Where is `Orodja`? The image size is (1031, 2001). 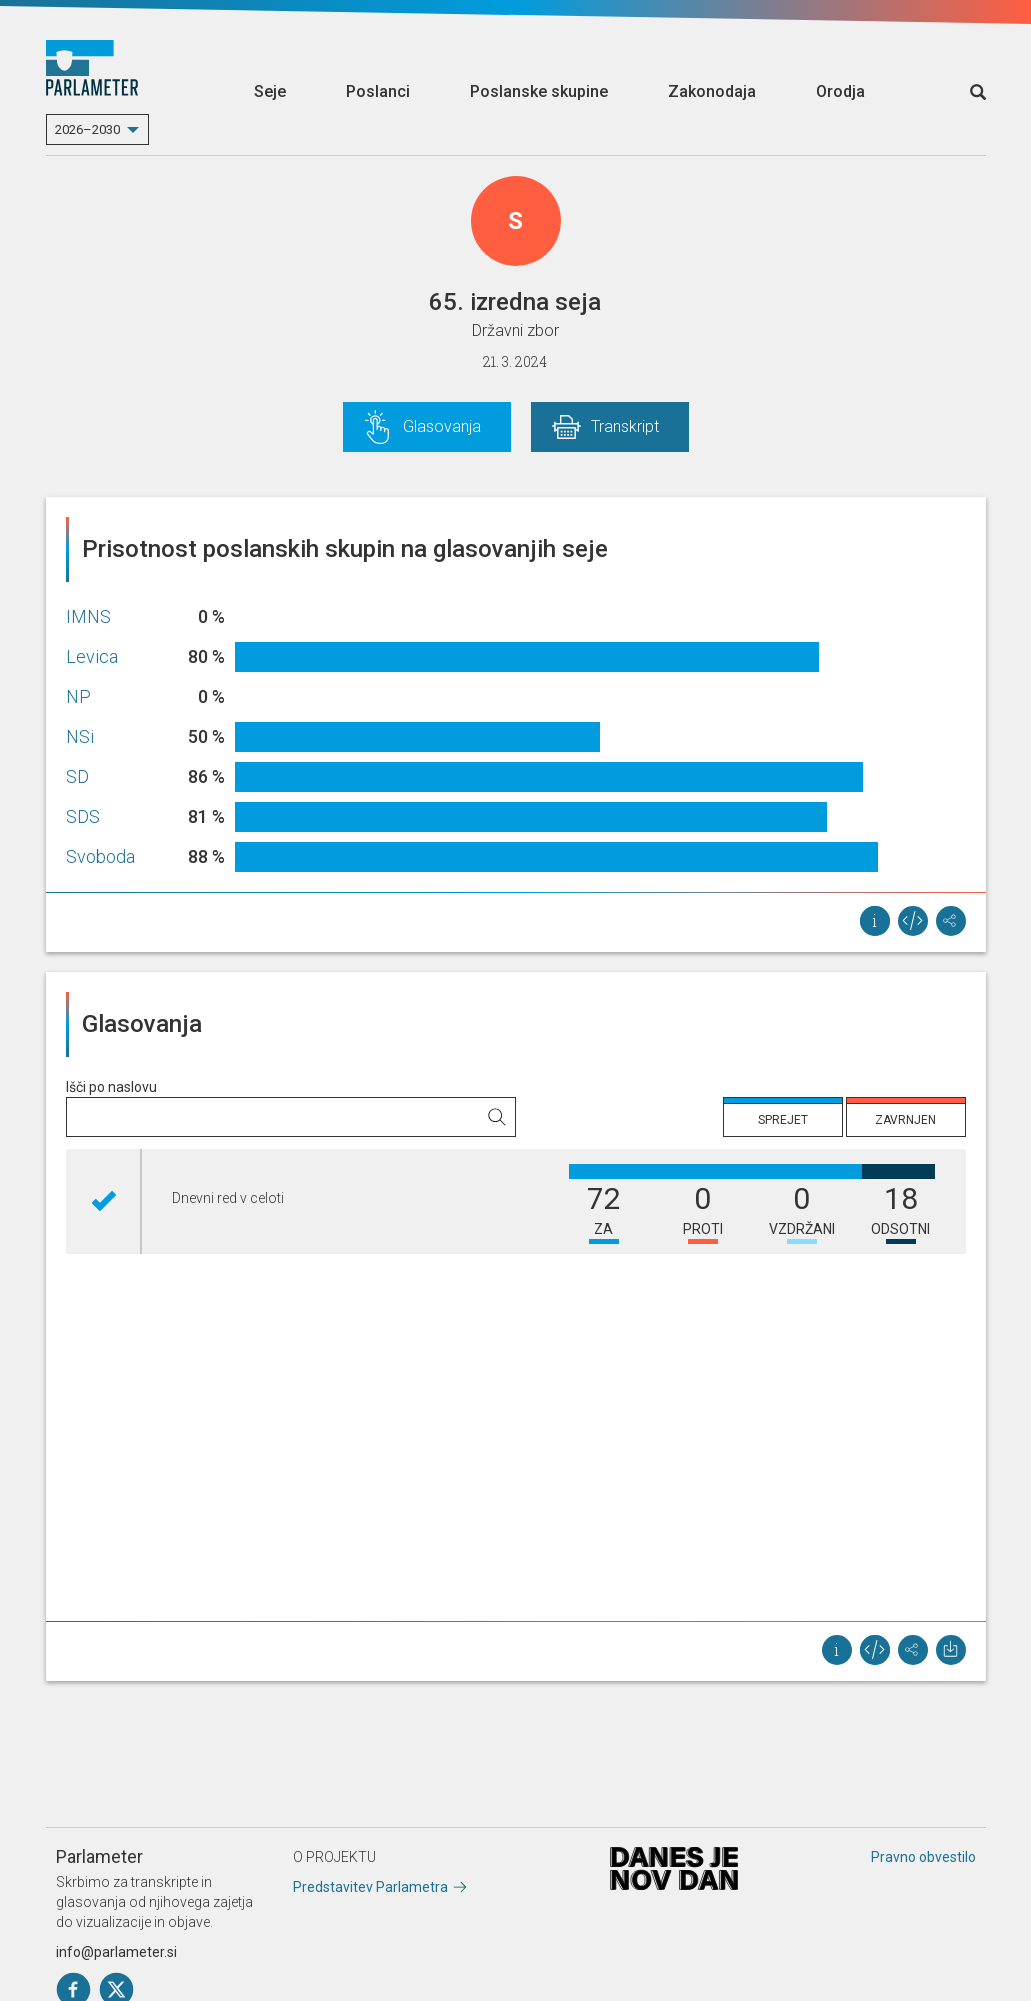
Orodja is located at coordinates (840, 91).